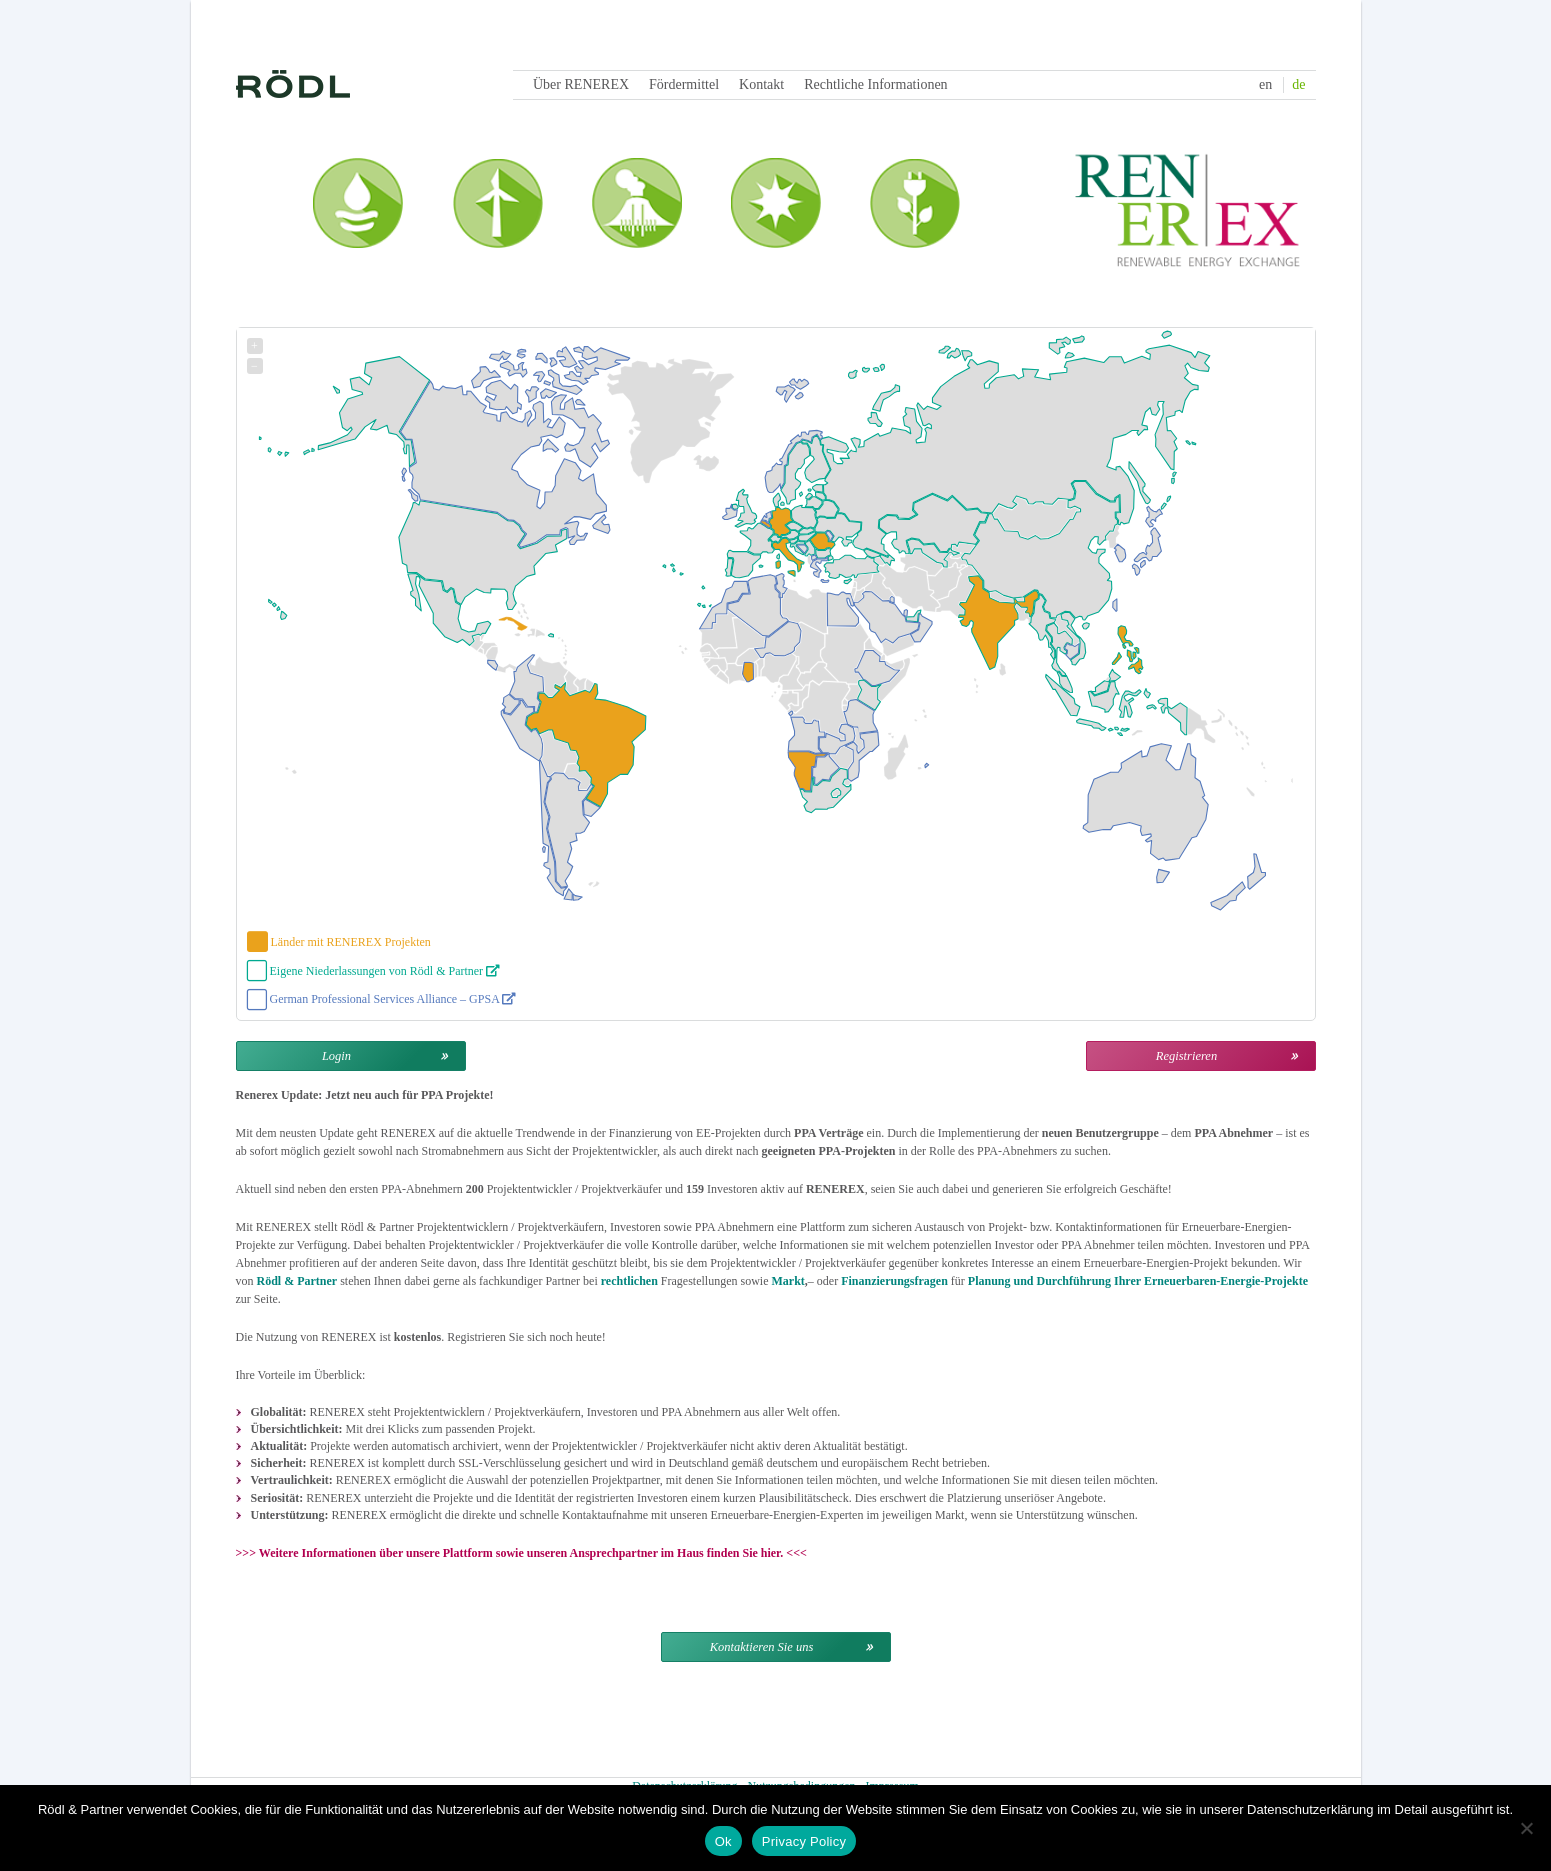 This screenshot has height=1871, width=1551. Describe the element at coordinates (723, 1841) in the screenshot. I see `Ok` at that location.